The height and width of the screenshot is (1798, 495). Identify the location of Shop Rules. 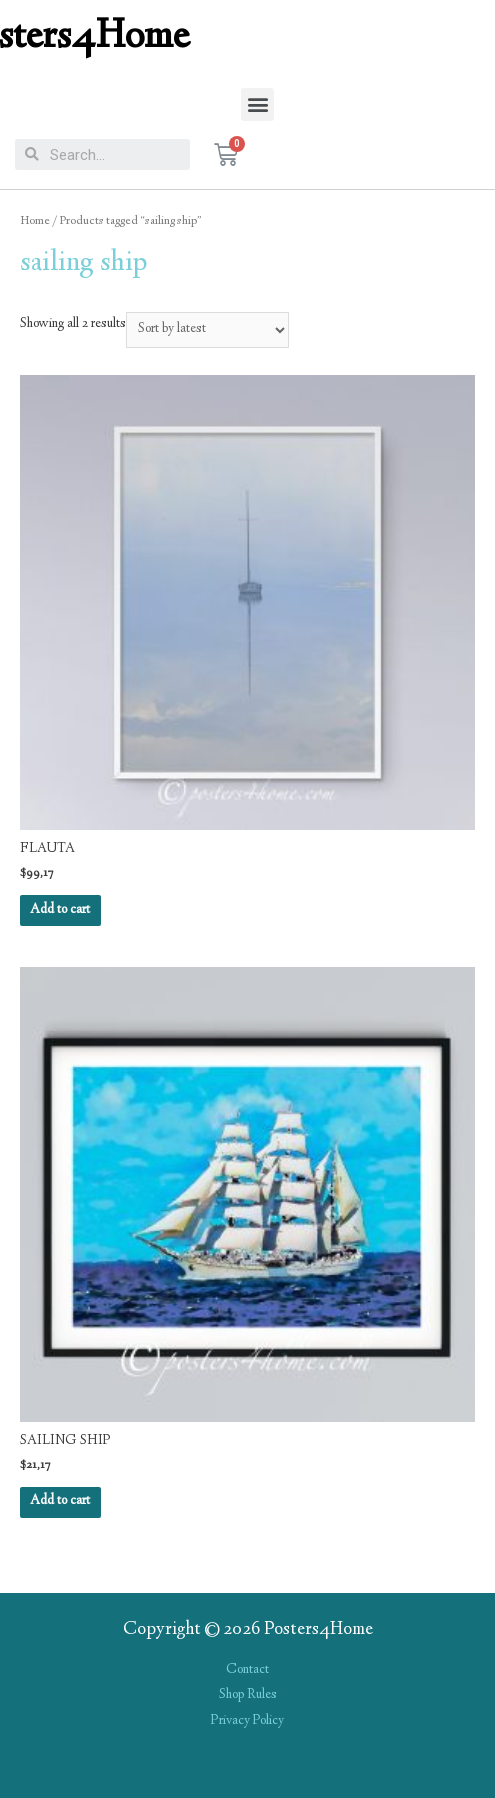
(248, 1695).